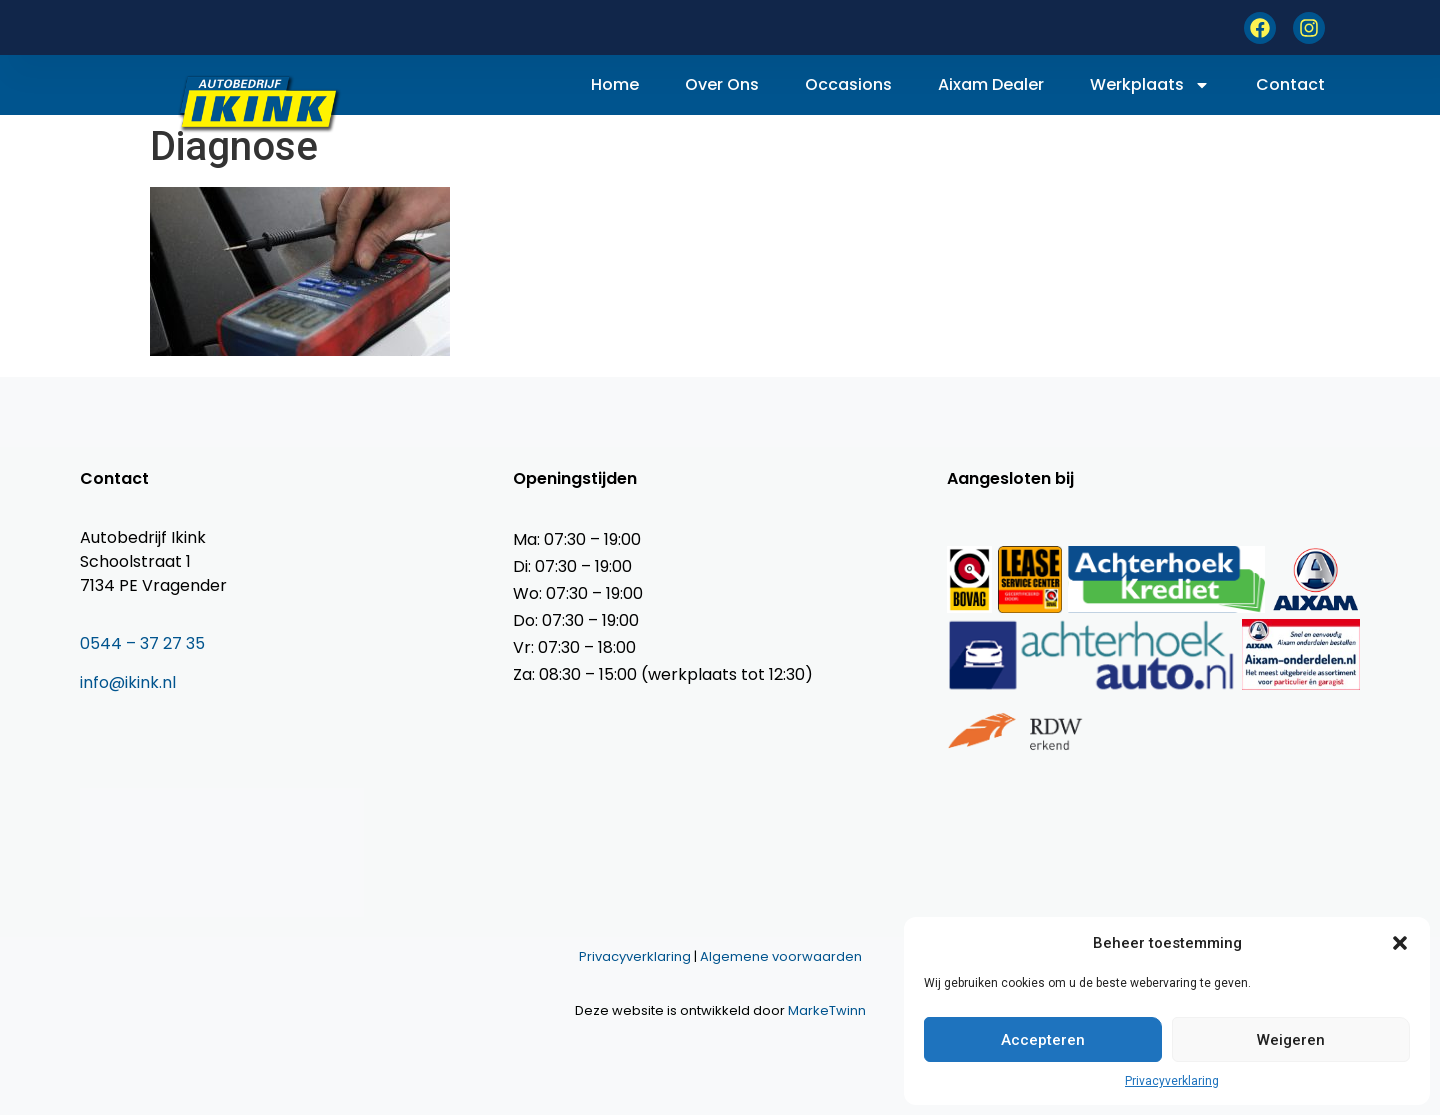  I want to click on Contact, so click(1290, 84).